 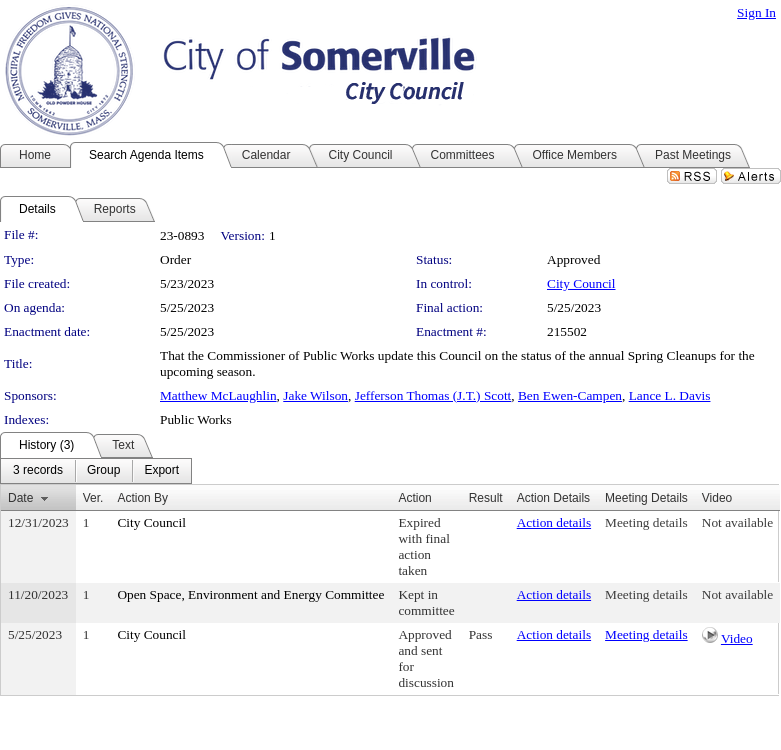 What do you see at coordinates (646, 522) in the screenshot?
I see `Meeting details` at bounding box center [646, 522].